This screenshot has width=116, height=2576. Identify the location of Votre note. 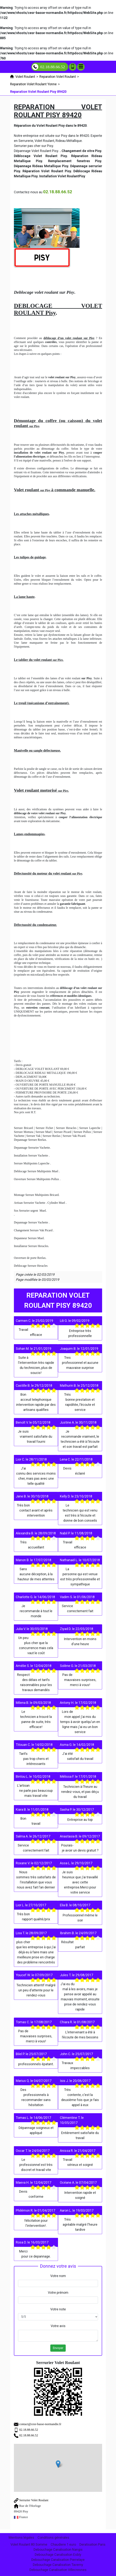
(58, 2309).